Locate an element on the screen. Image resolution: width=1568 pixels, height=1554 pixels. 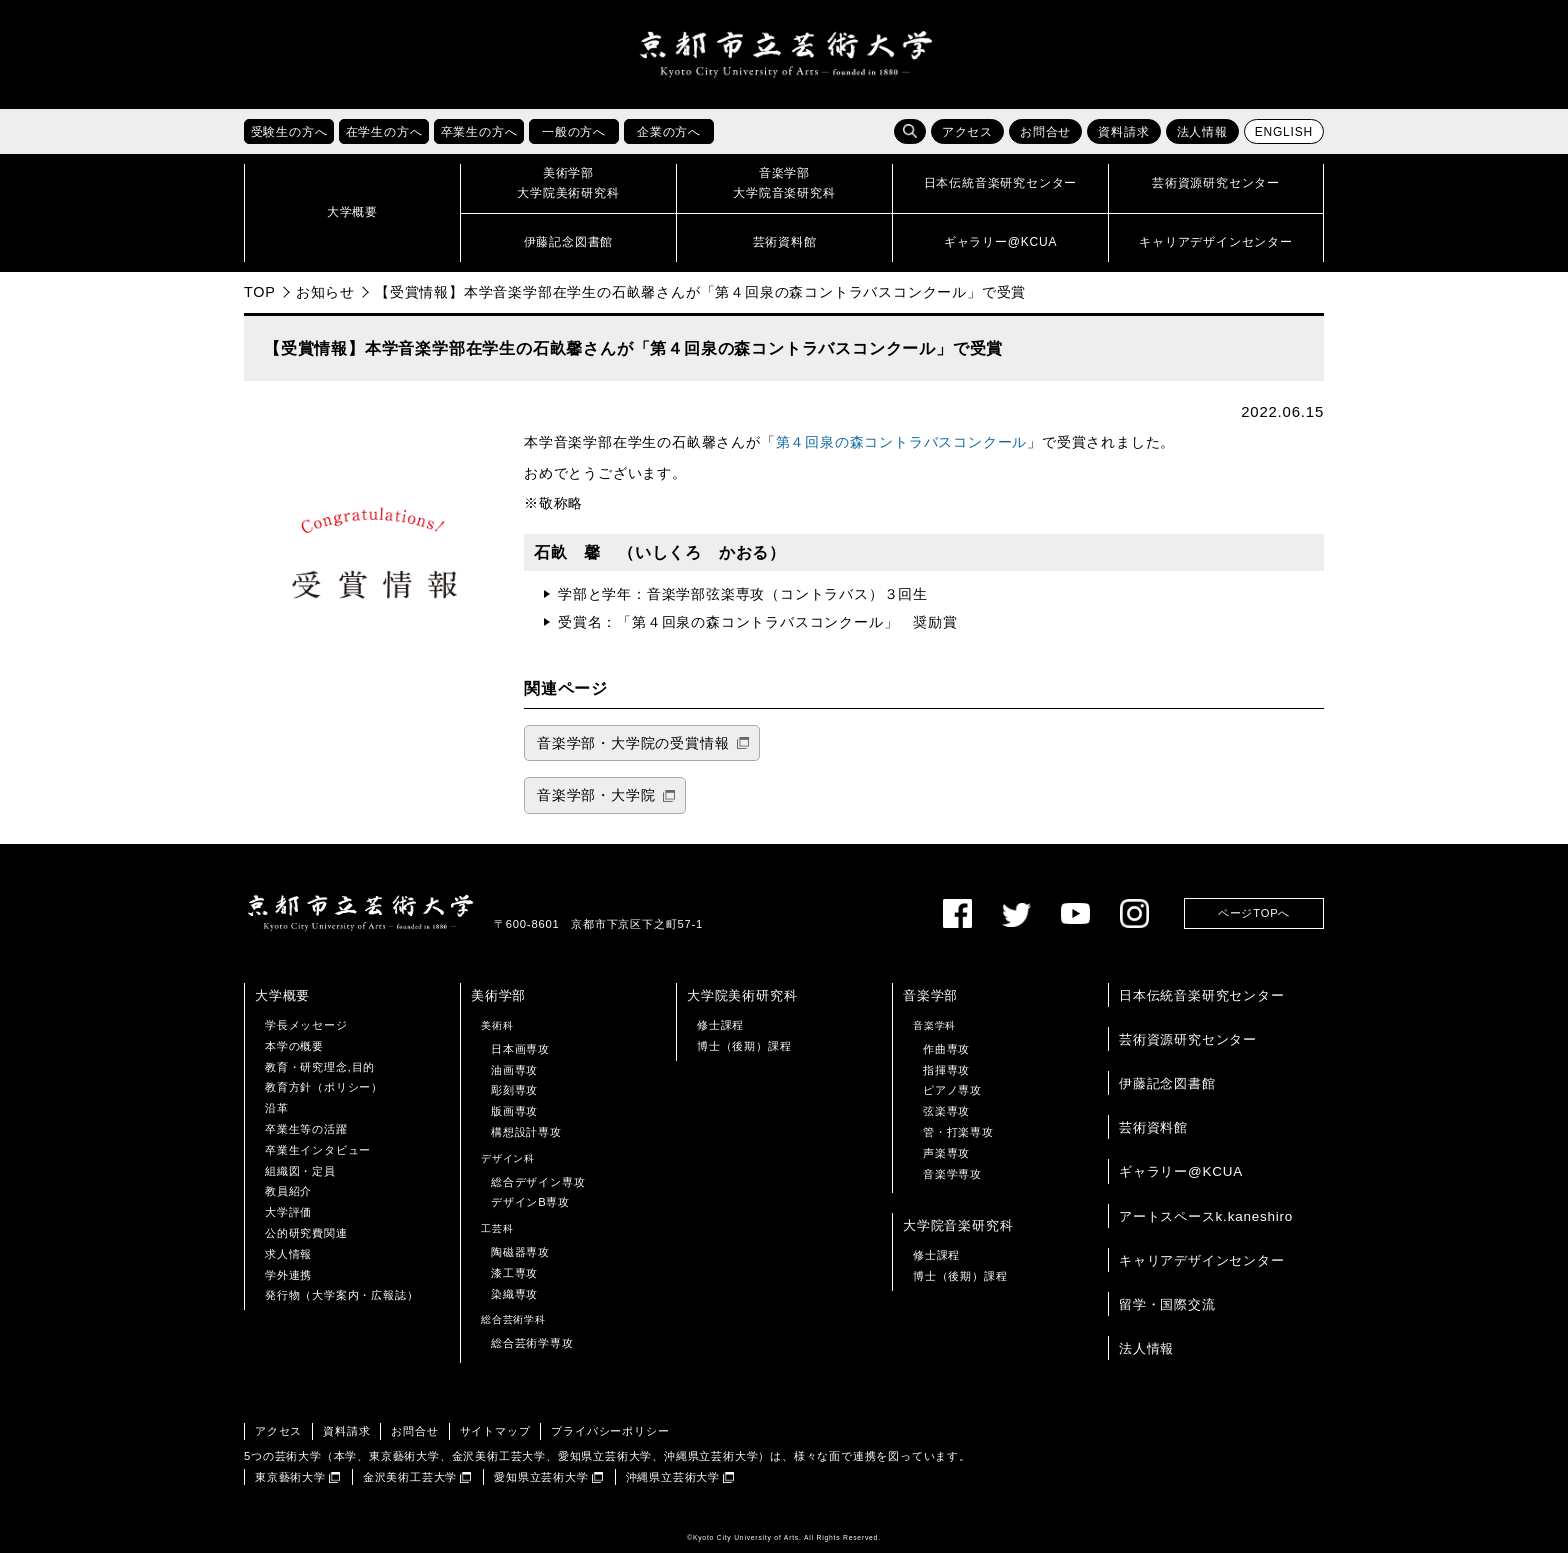
修士課程 is located at coordinates (720, 1025).